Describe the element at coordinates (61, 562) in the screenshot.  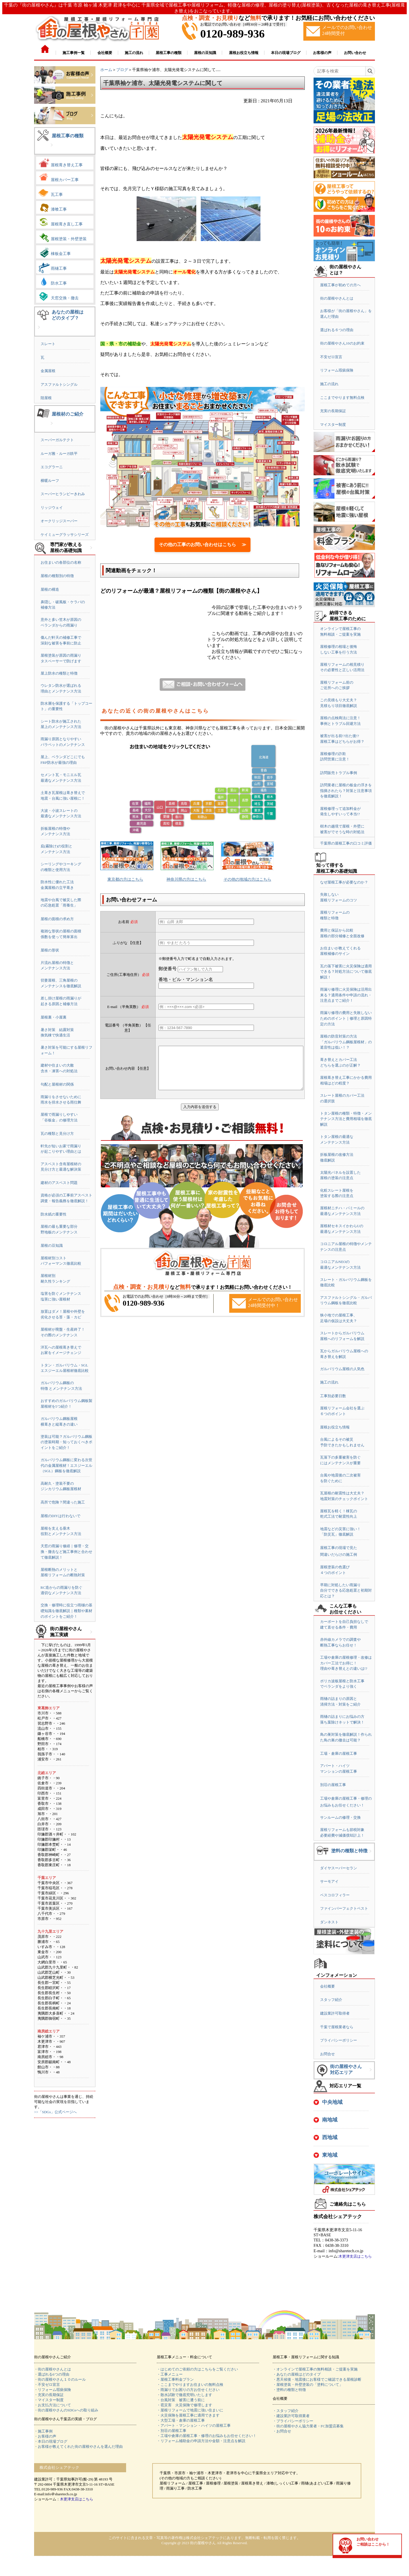
I see `お住まいの各部位の名称` at that location.